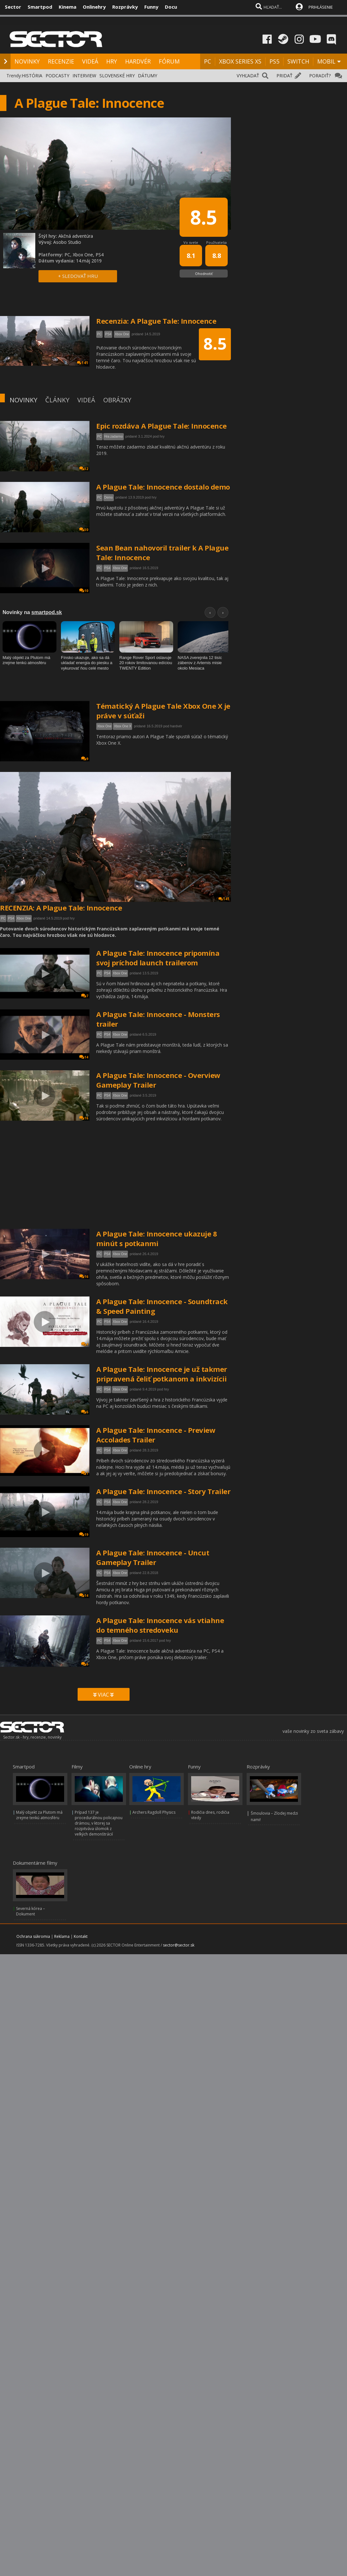  Describe the element at coordinates (83, 1057) in the screenshot. I see `14` at that location.